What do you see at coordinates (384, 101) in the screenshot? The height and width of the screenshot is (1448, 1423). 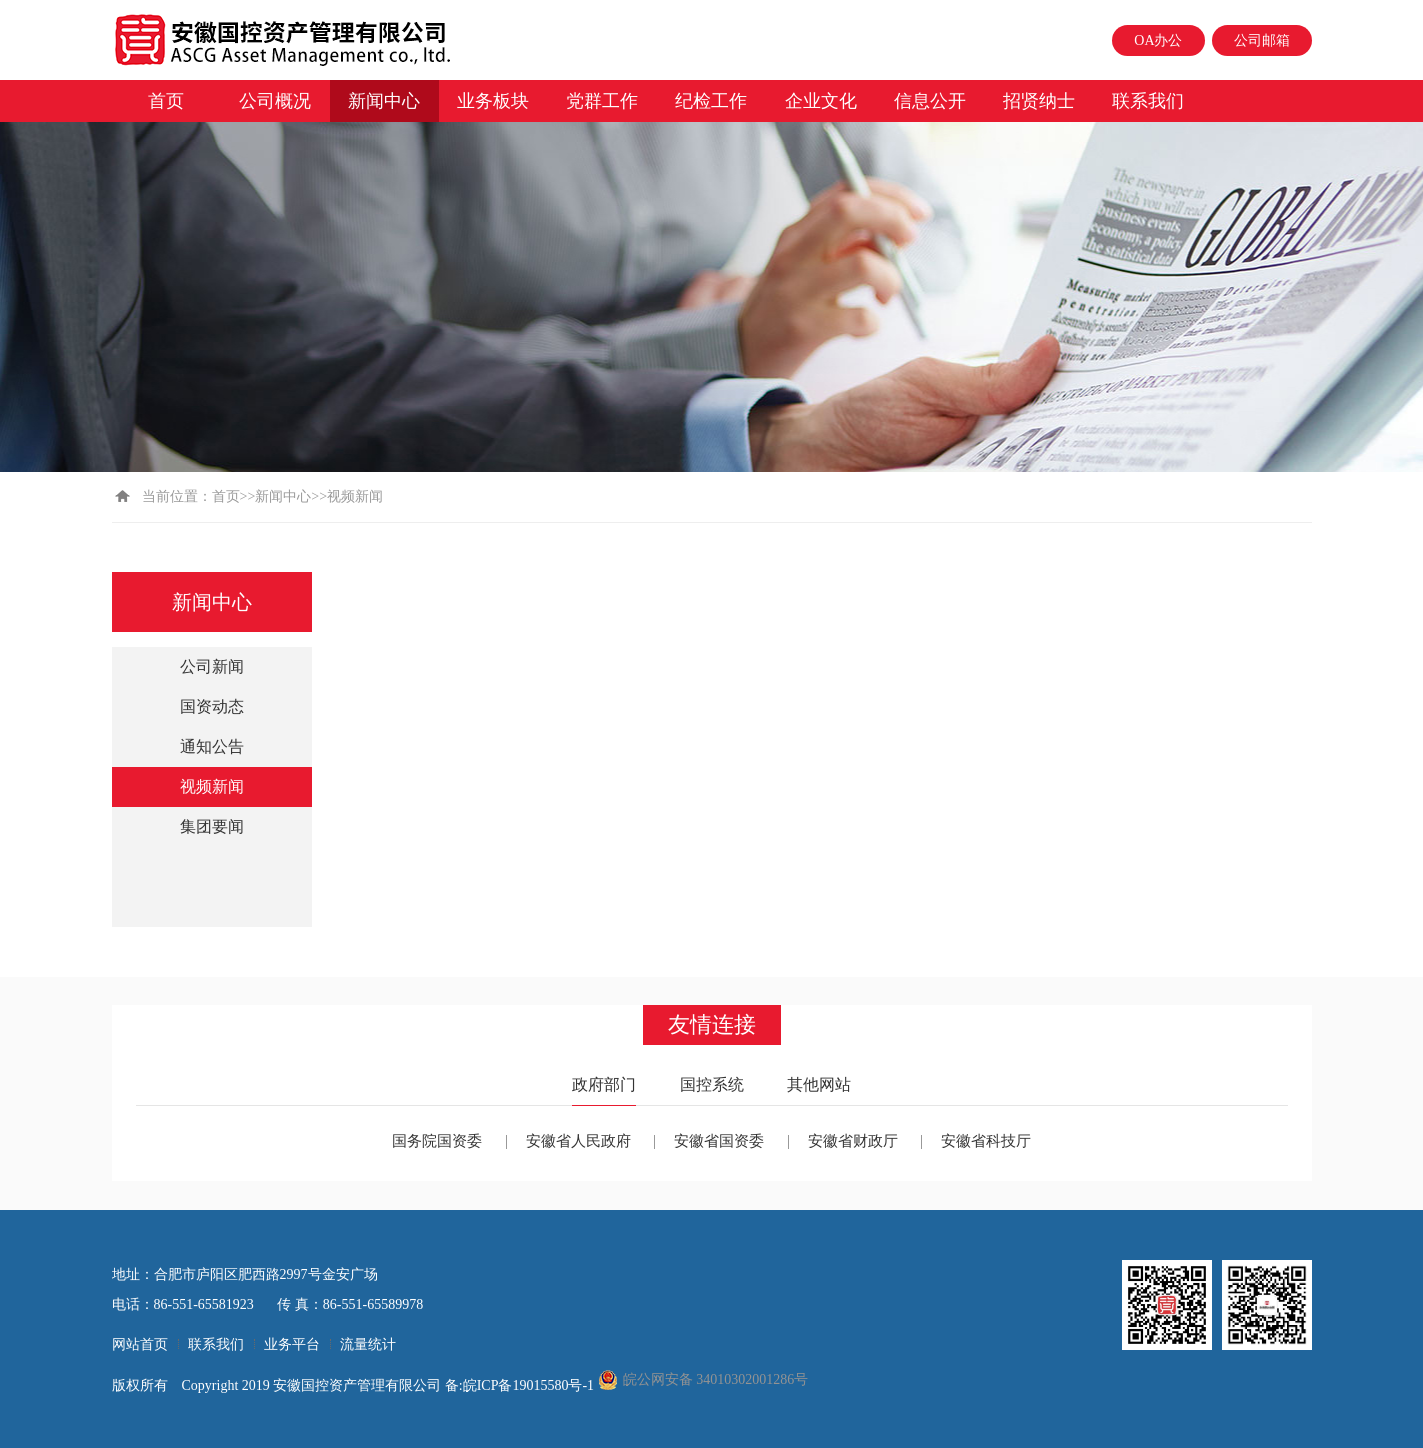 I see `新闻中心` at bounding box center [384, 101].